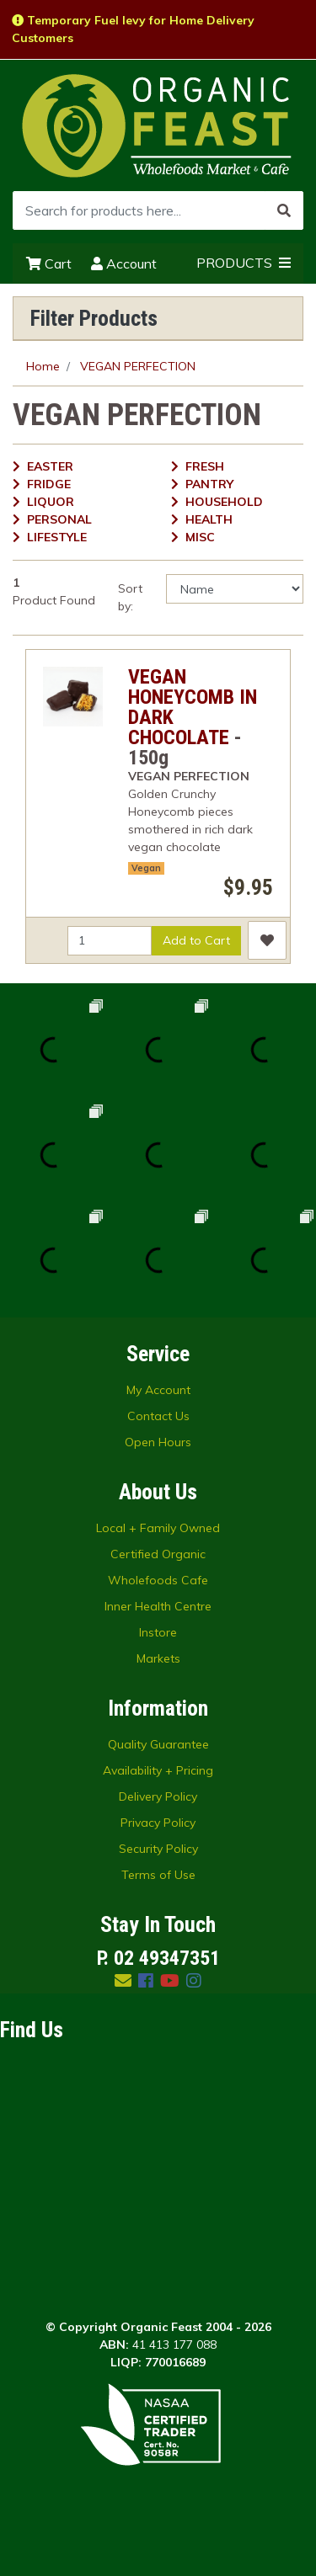 Image resolution: width=316 pixels, height=2576 pixels. Describe the element at coordinates (192, 707) in the screenshot. I see `VEGAN HONEYCOMB IN DARK CHOCOLATE` at that location.